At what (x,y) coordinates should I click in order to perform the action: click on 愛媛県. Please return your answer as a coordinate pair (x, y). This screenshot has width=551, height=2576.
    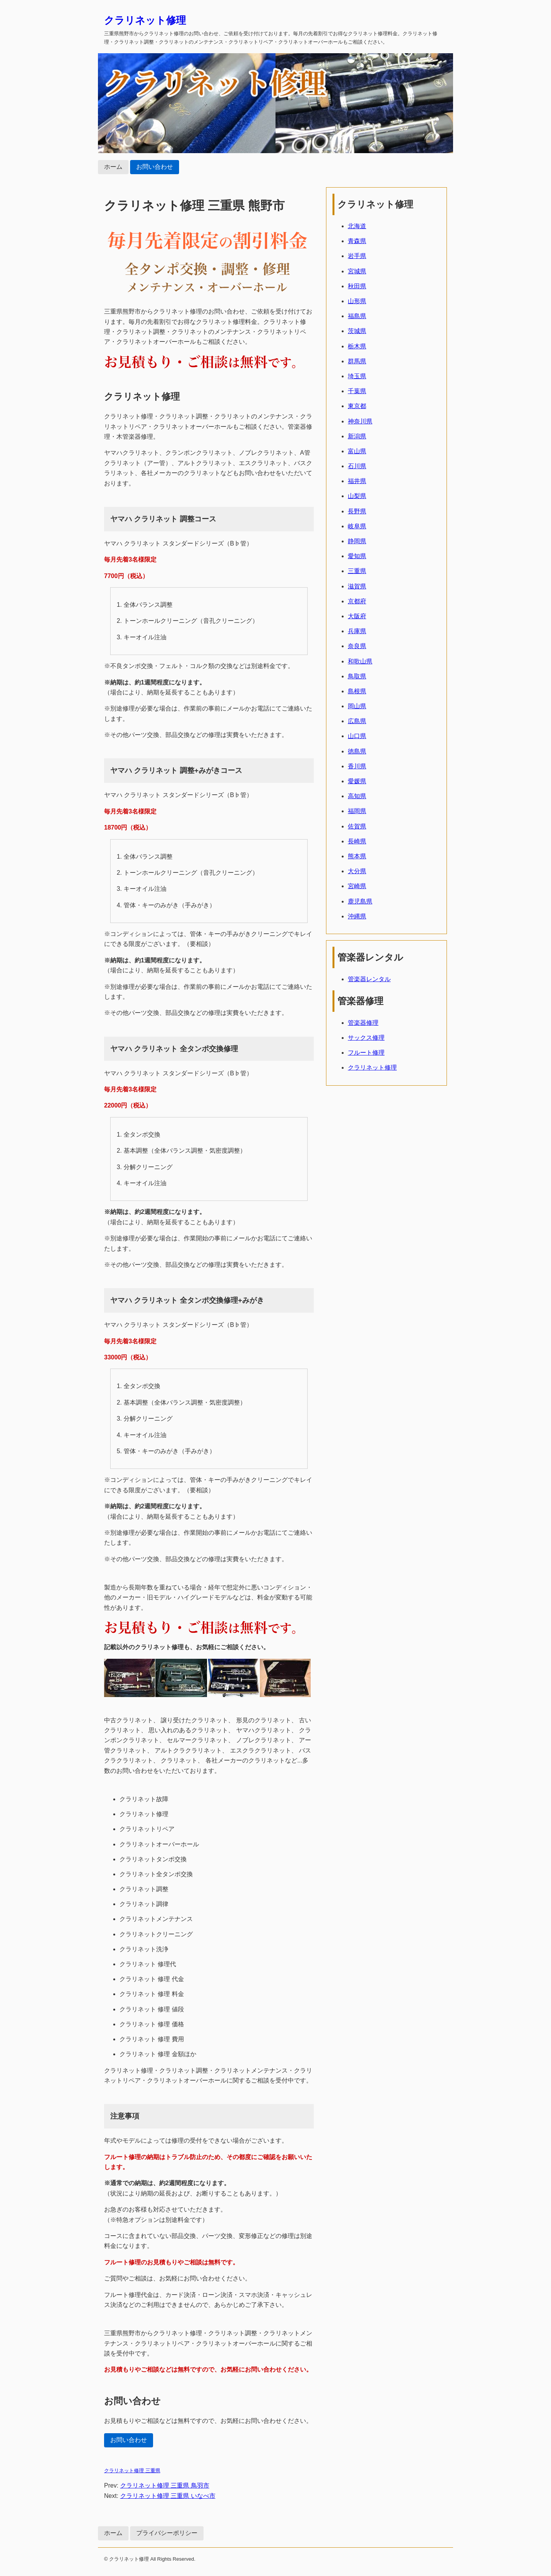
    Looking at the image, I should click on (357, 781).